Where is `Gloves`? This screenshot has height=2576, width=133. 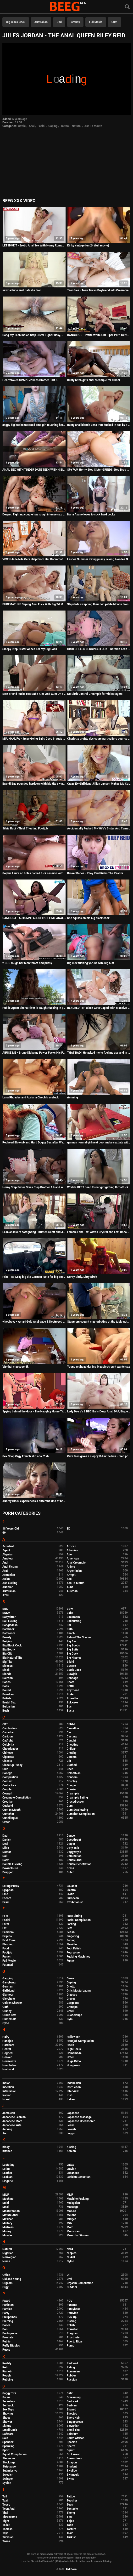 Gloves is located at coordinates (71, 1998).